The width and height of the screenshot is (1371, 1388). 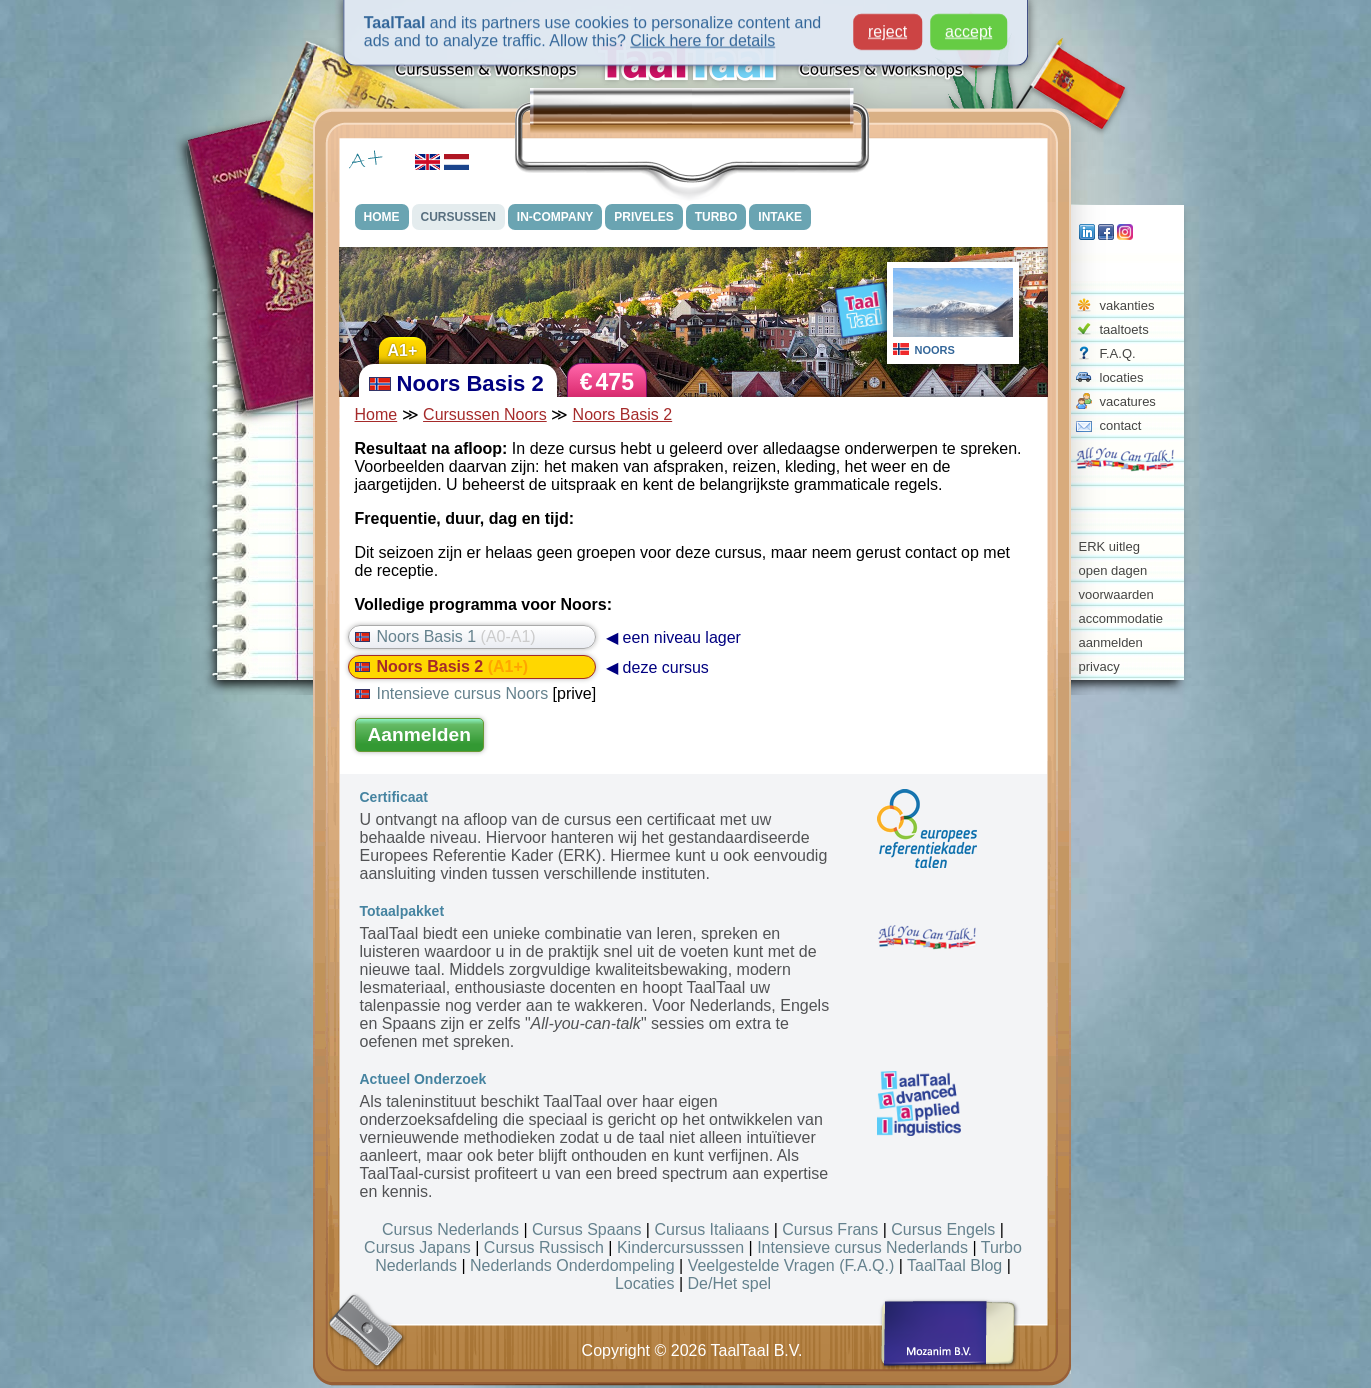 What do you see at coordinates (830, 1229) in the screenshot?
I see `Cursus Frans` at bounding box center [830, 1229].